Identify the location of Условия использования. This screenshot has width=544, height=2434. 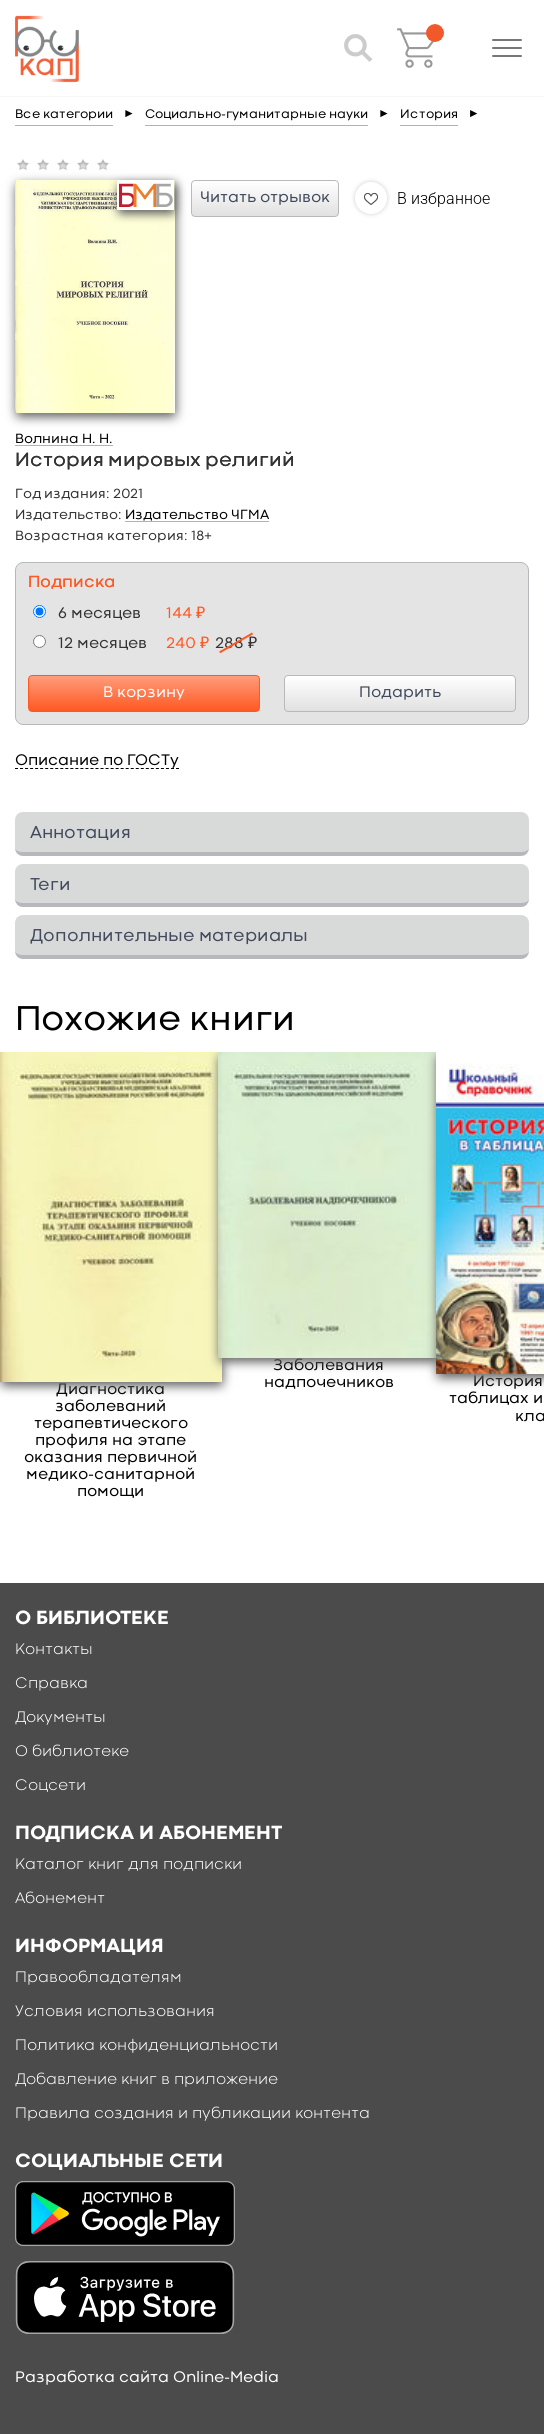
(115, 2012).